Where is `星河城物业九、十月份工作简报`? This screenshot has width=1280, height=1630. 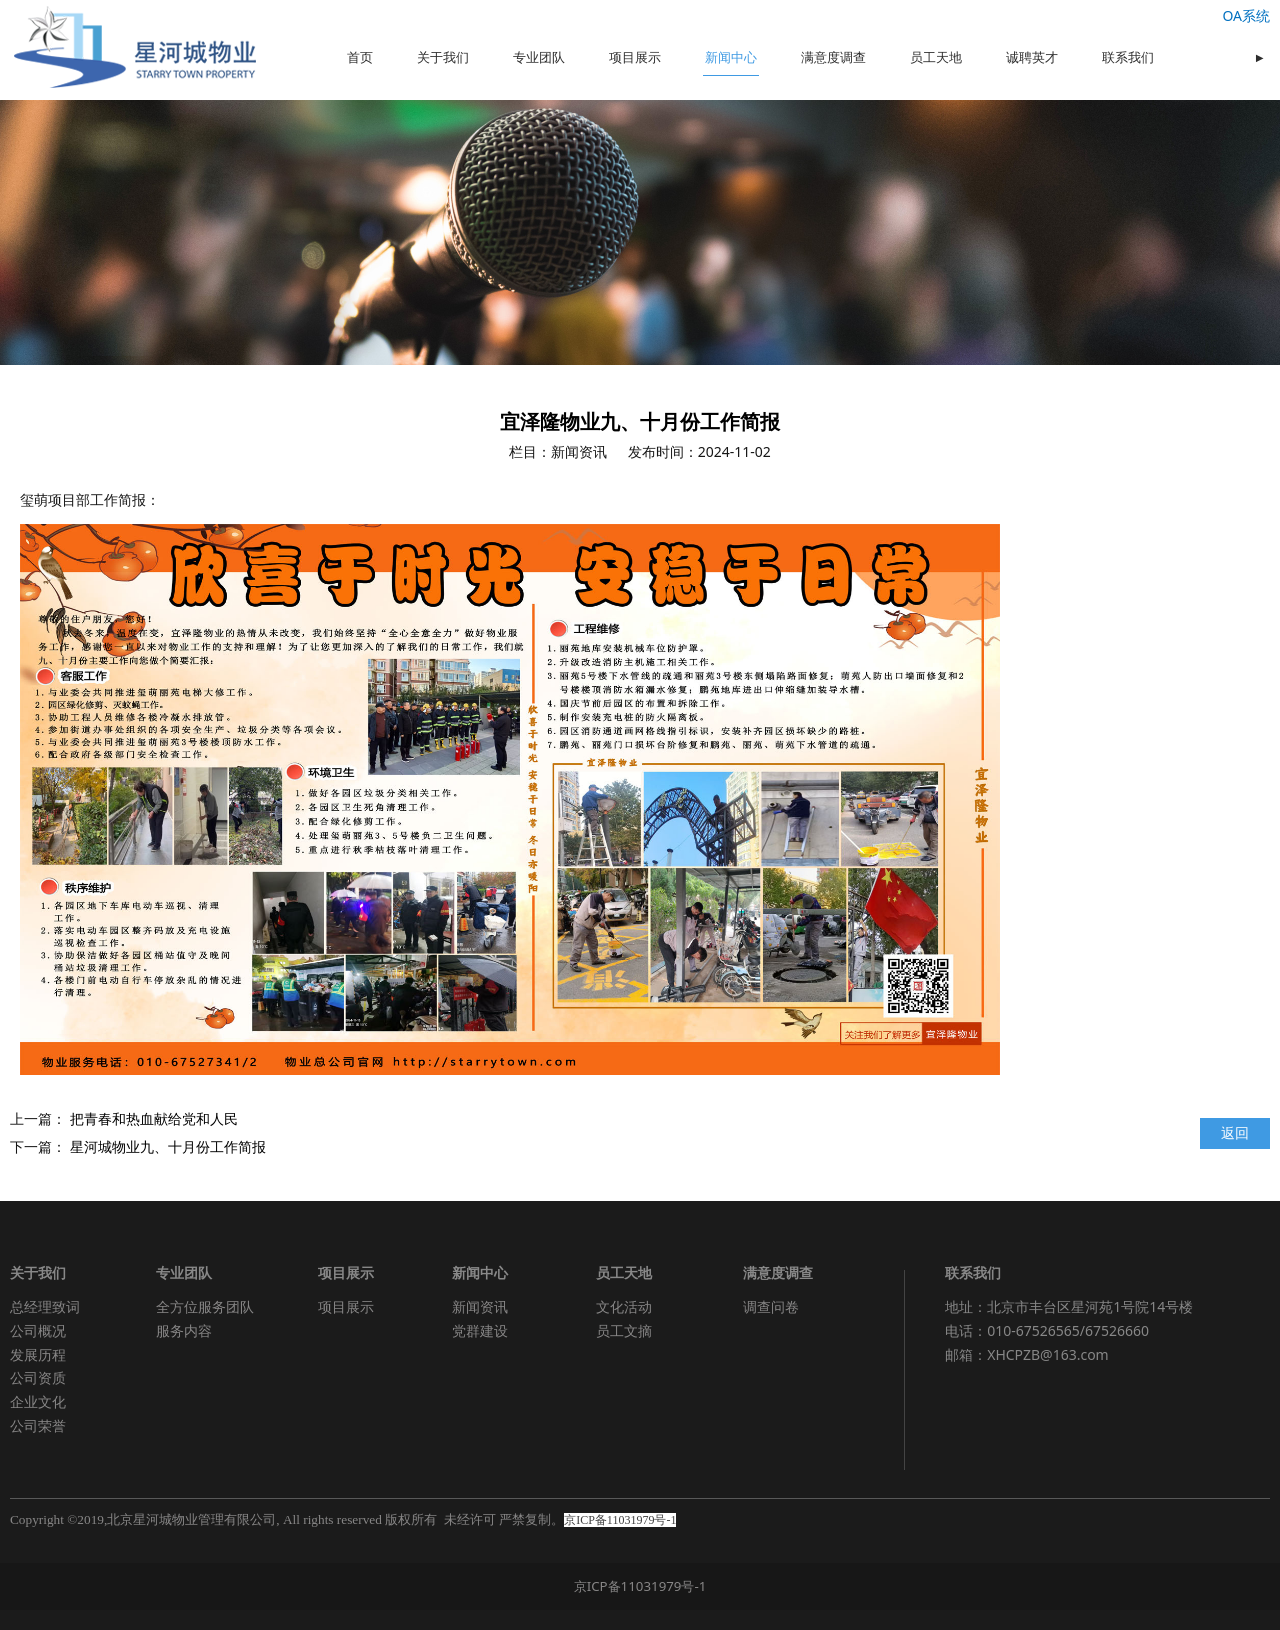
星河城物业九、十月份工作简报 is located at coordinates (168, 1146).